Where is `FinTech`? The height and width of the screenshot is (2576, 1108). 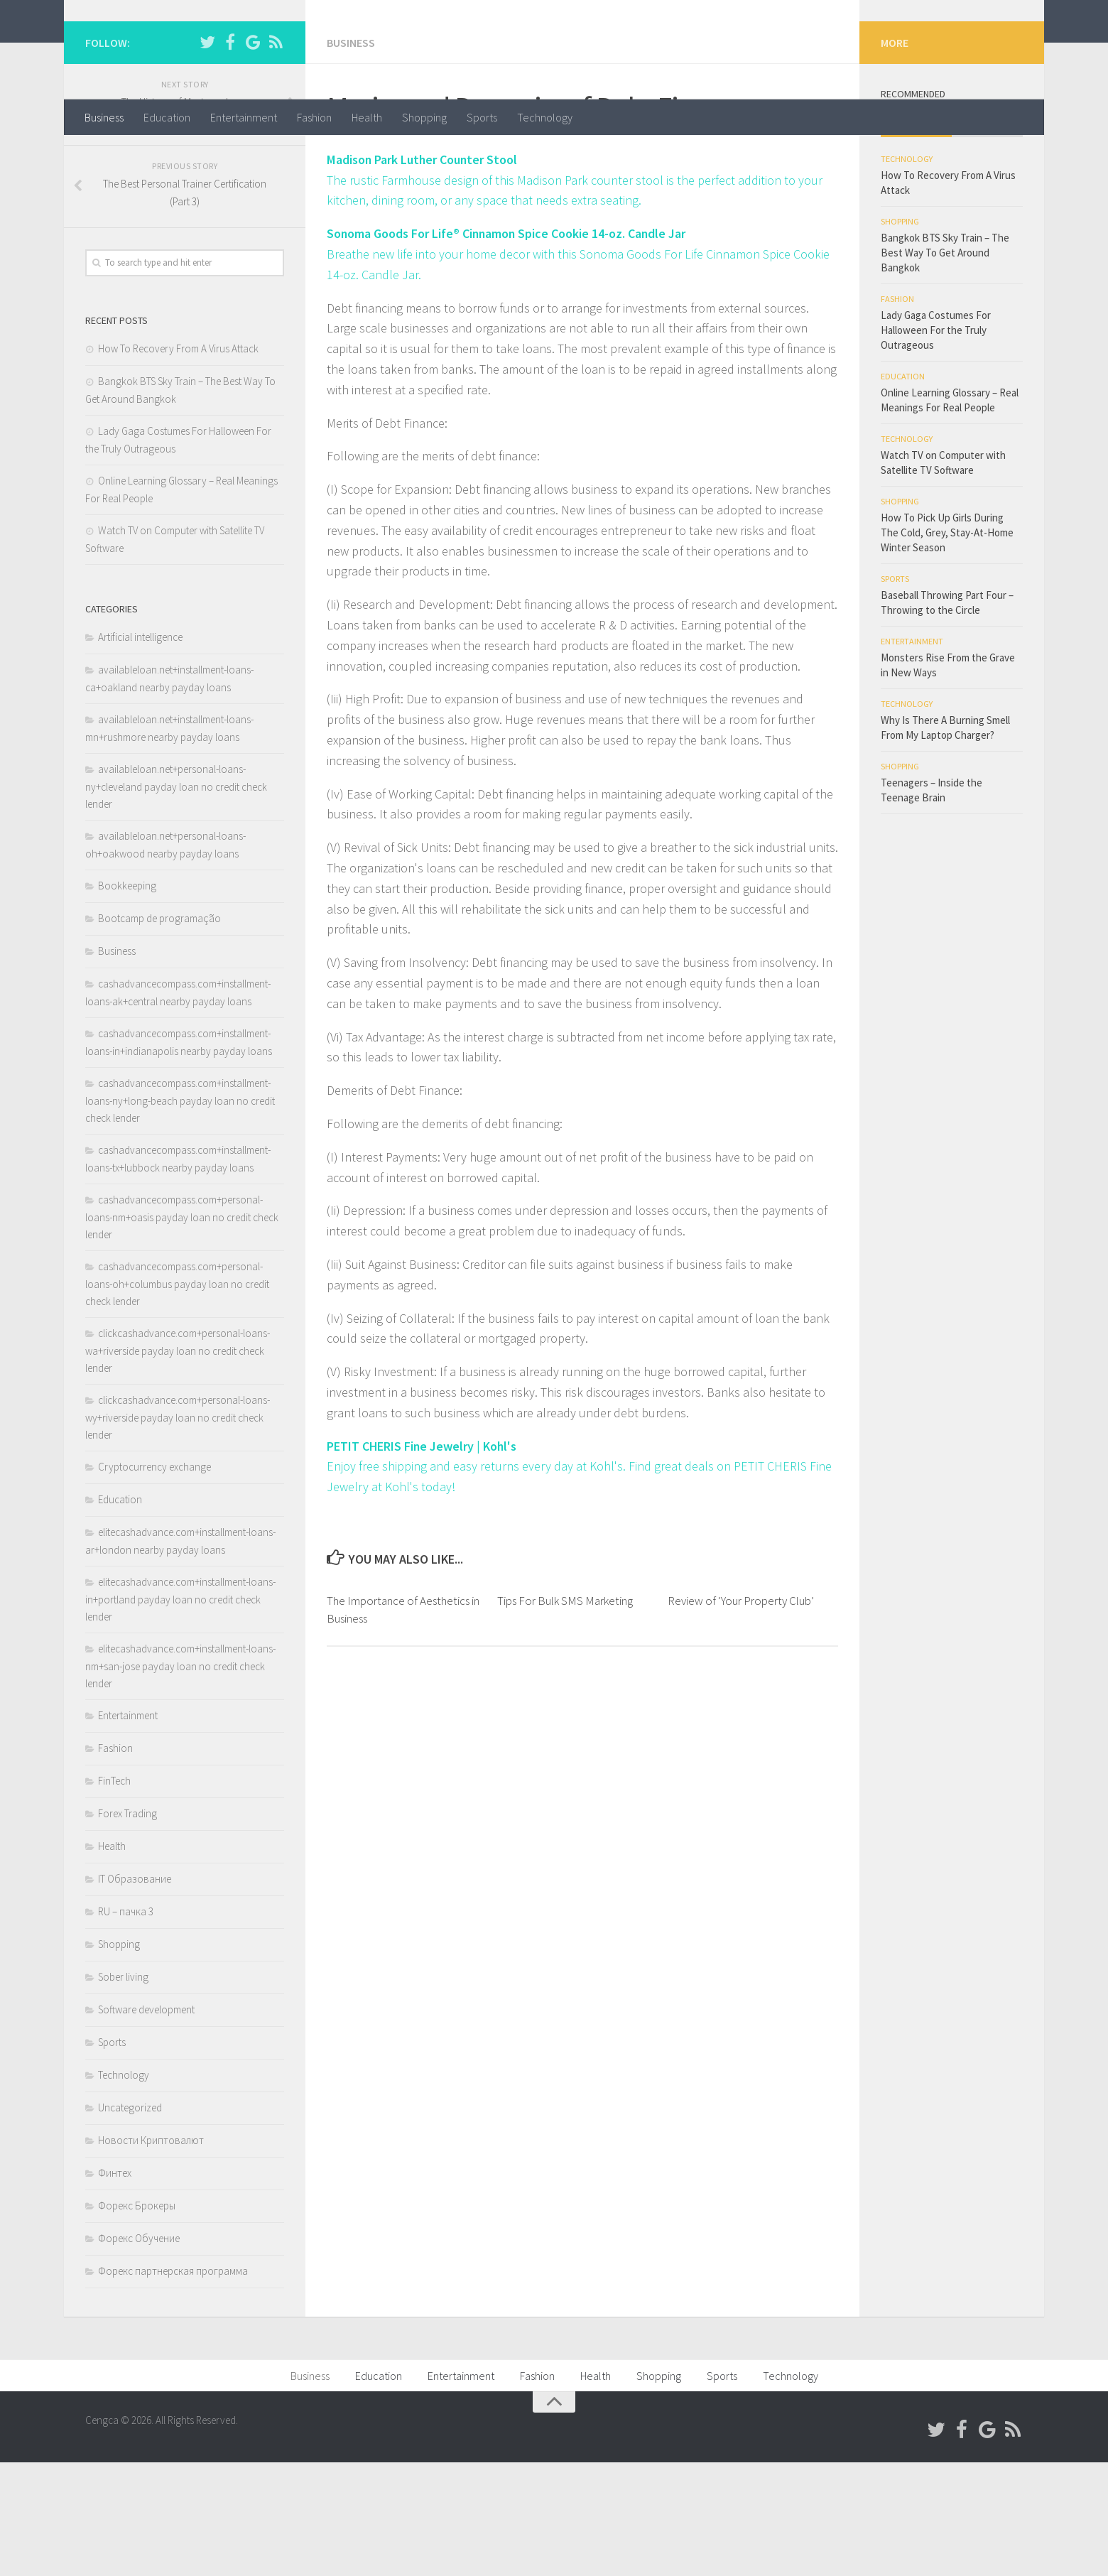 FinTech is located at coordinates (114, 1894).